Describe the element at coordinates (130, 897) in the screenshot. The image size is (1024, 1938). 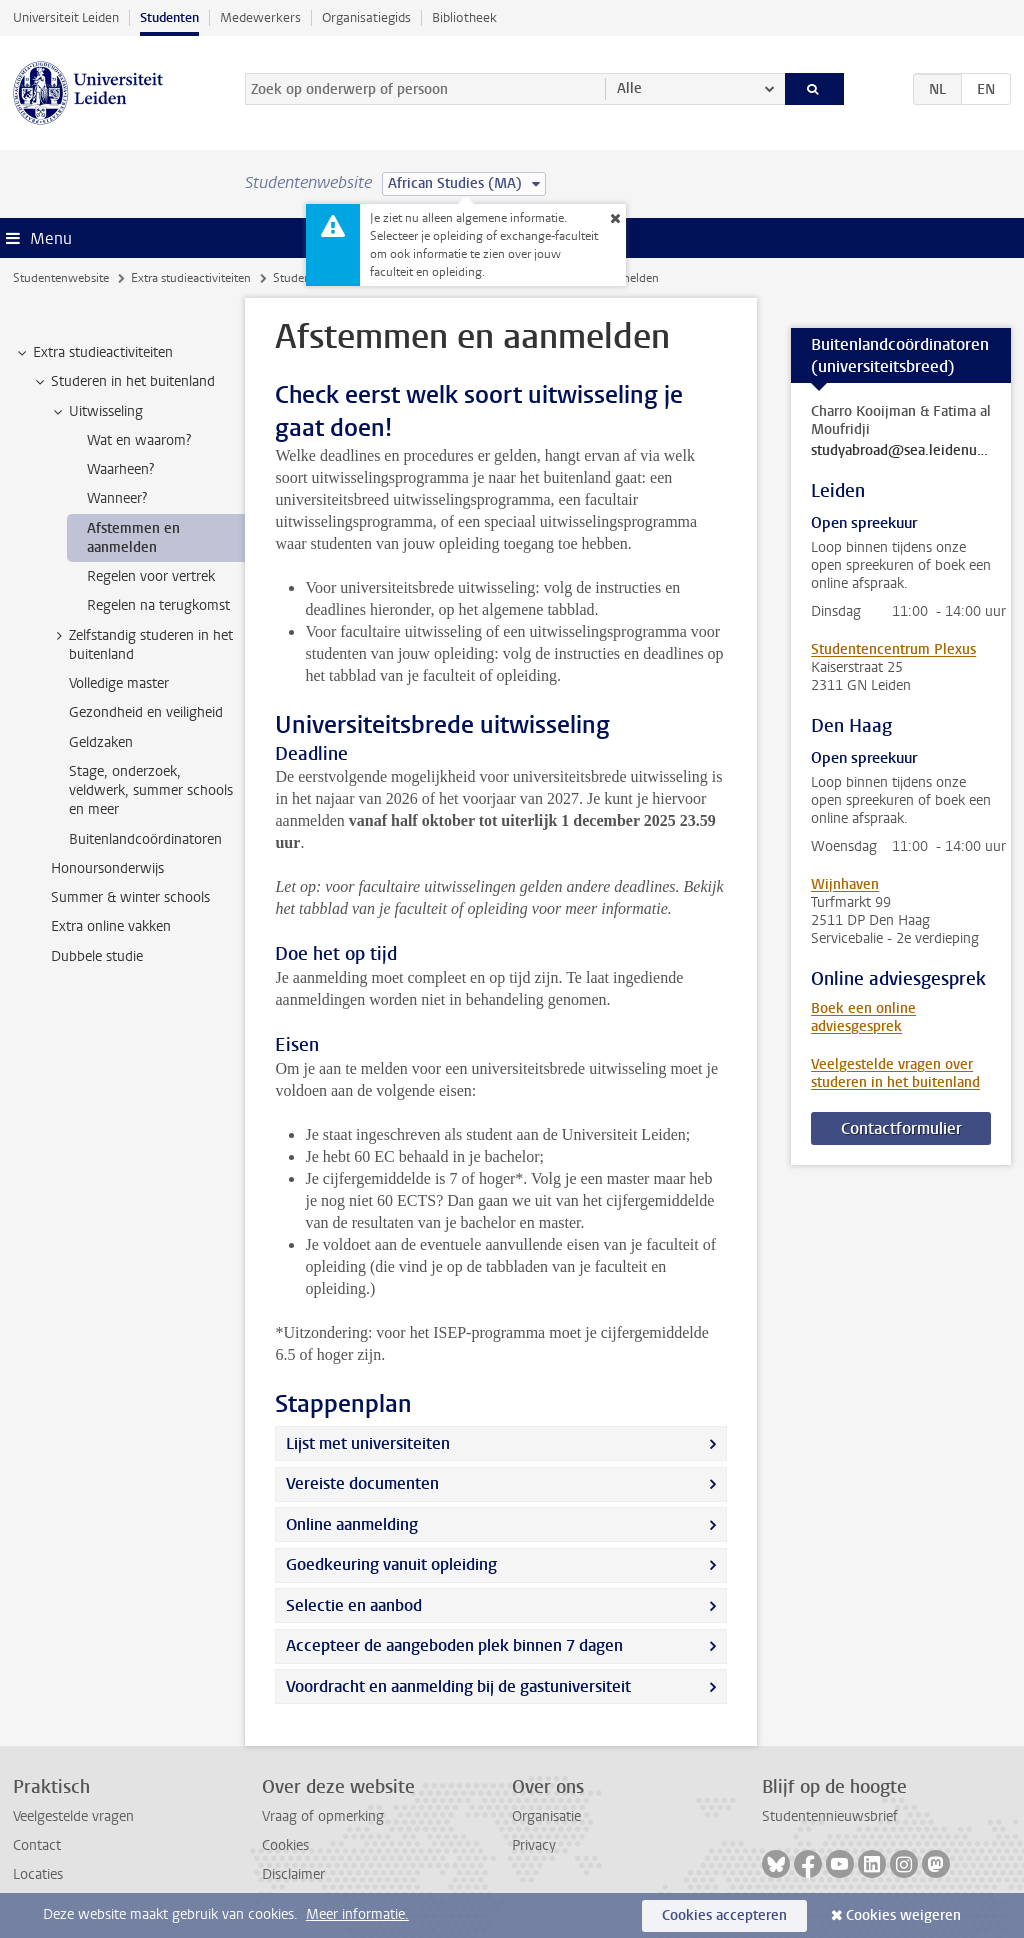
I see `Summer & winter schools [treeitem]` at that location.